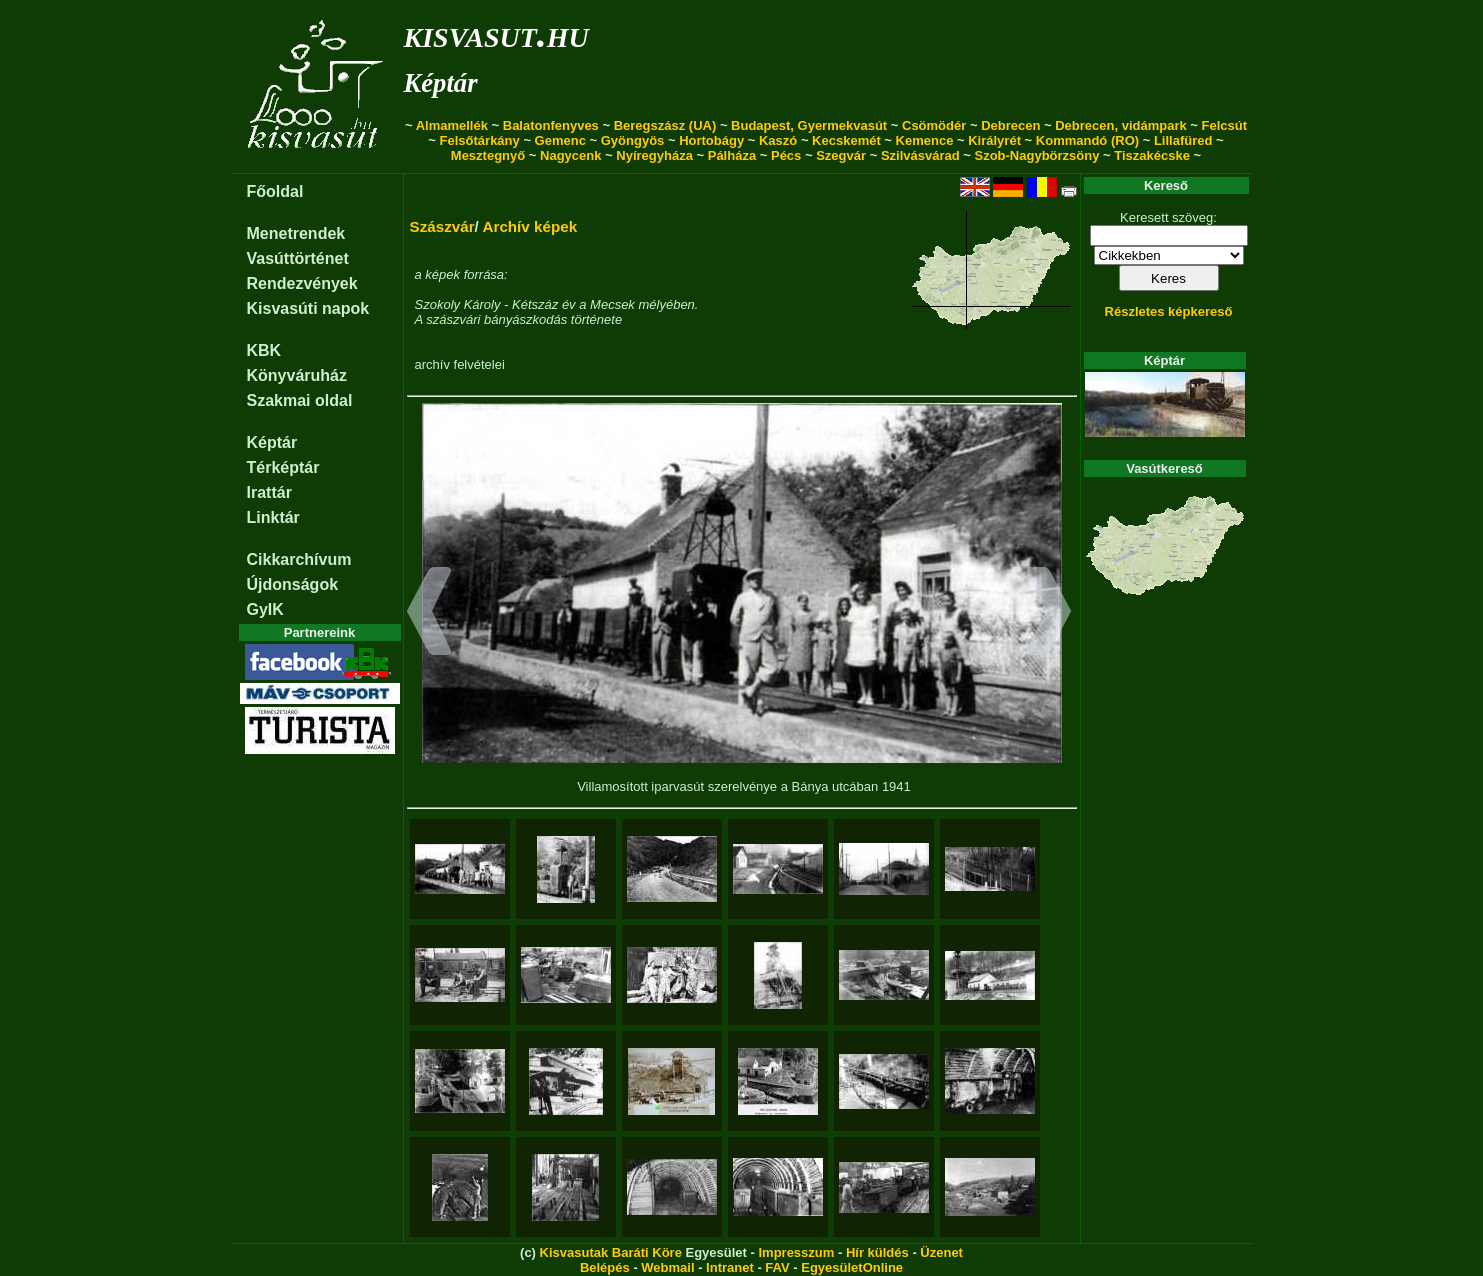  I want to click on Gyöngyös, so click(633, 140).